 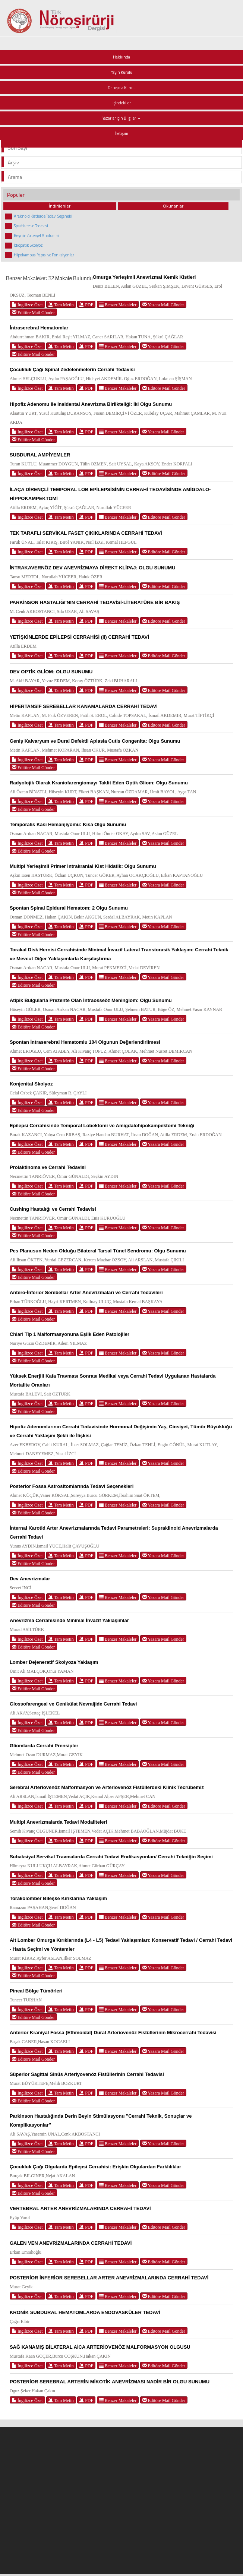 I want to click on İNTRAKAVERNÖZ DEV ANEVRİZMAYA DİREKT KLİPAJ: OLGU SUNUMU, so click(x=93, y=567).